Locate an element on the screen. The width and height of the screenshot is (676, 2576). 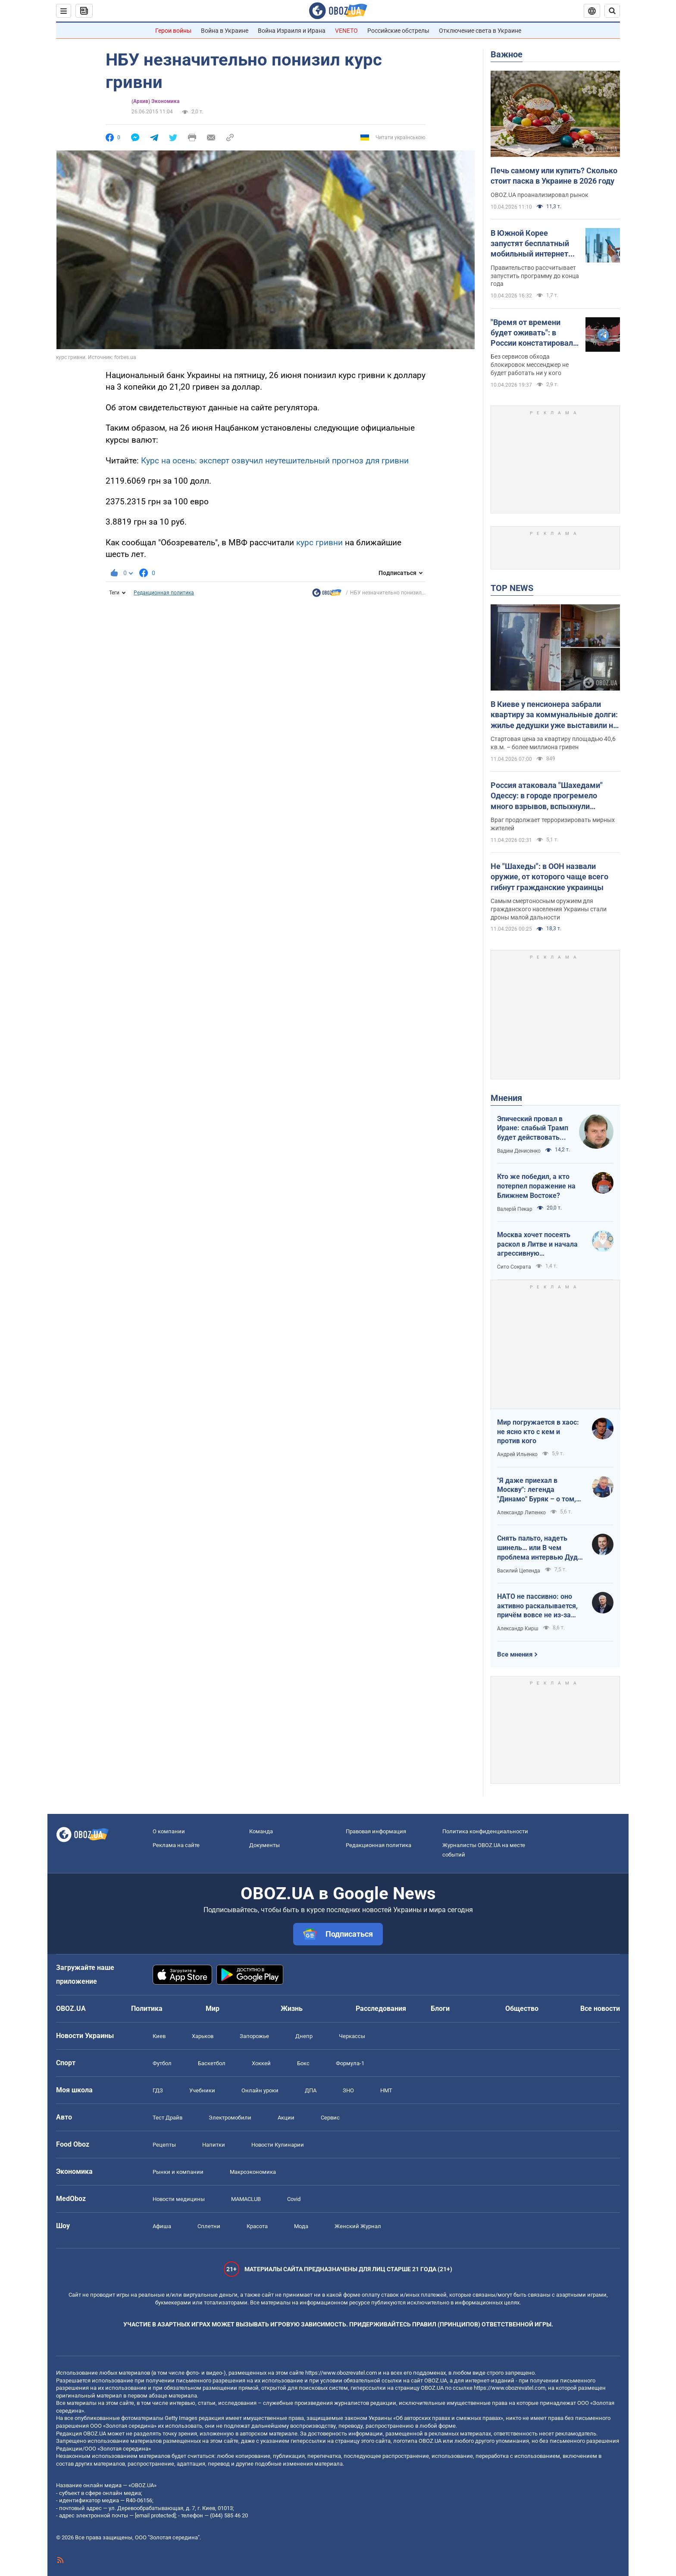
Хоккей is located at coordinates (261, 2063).